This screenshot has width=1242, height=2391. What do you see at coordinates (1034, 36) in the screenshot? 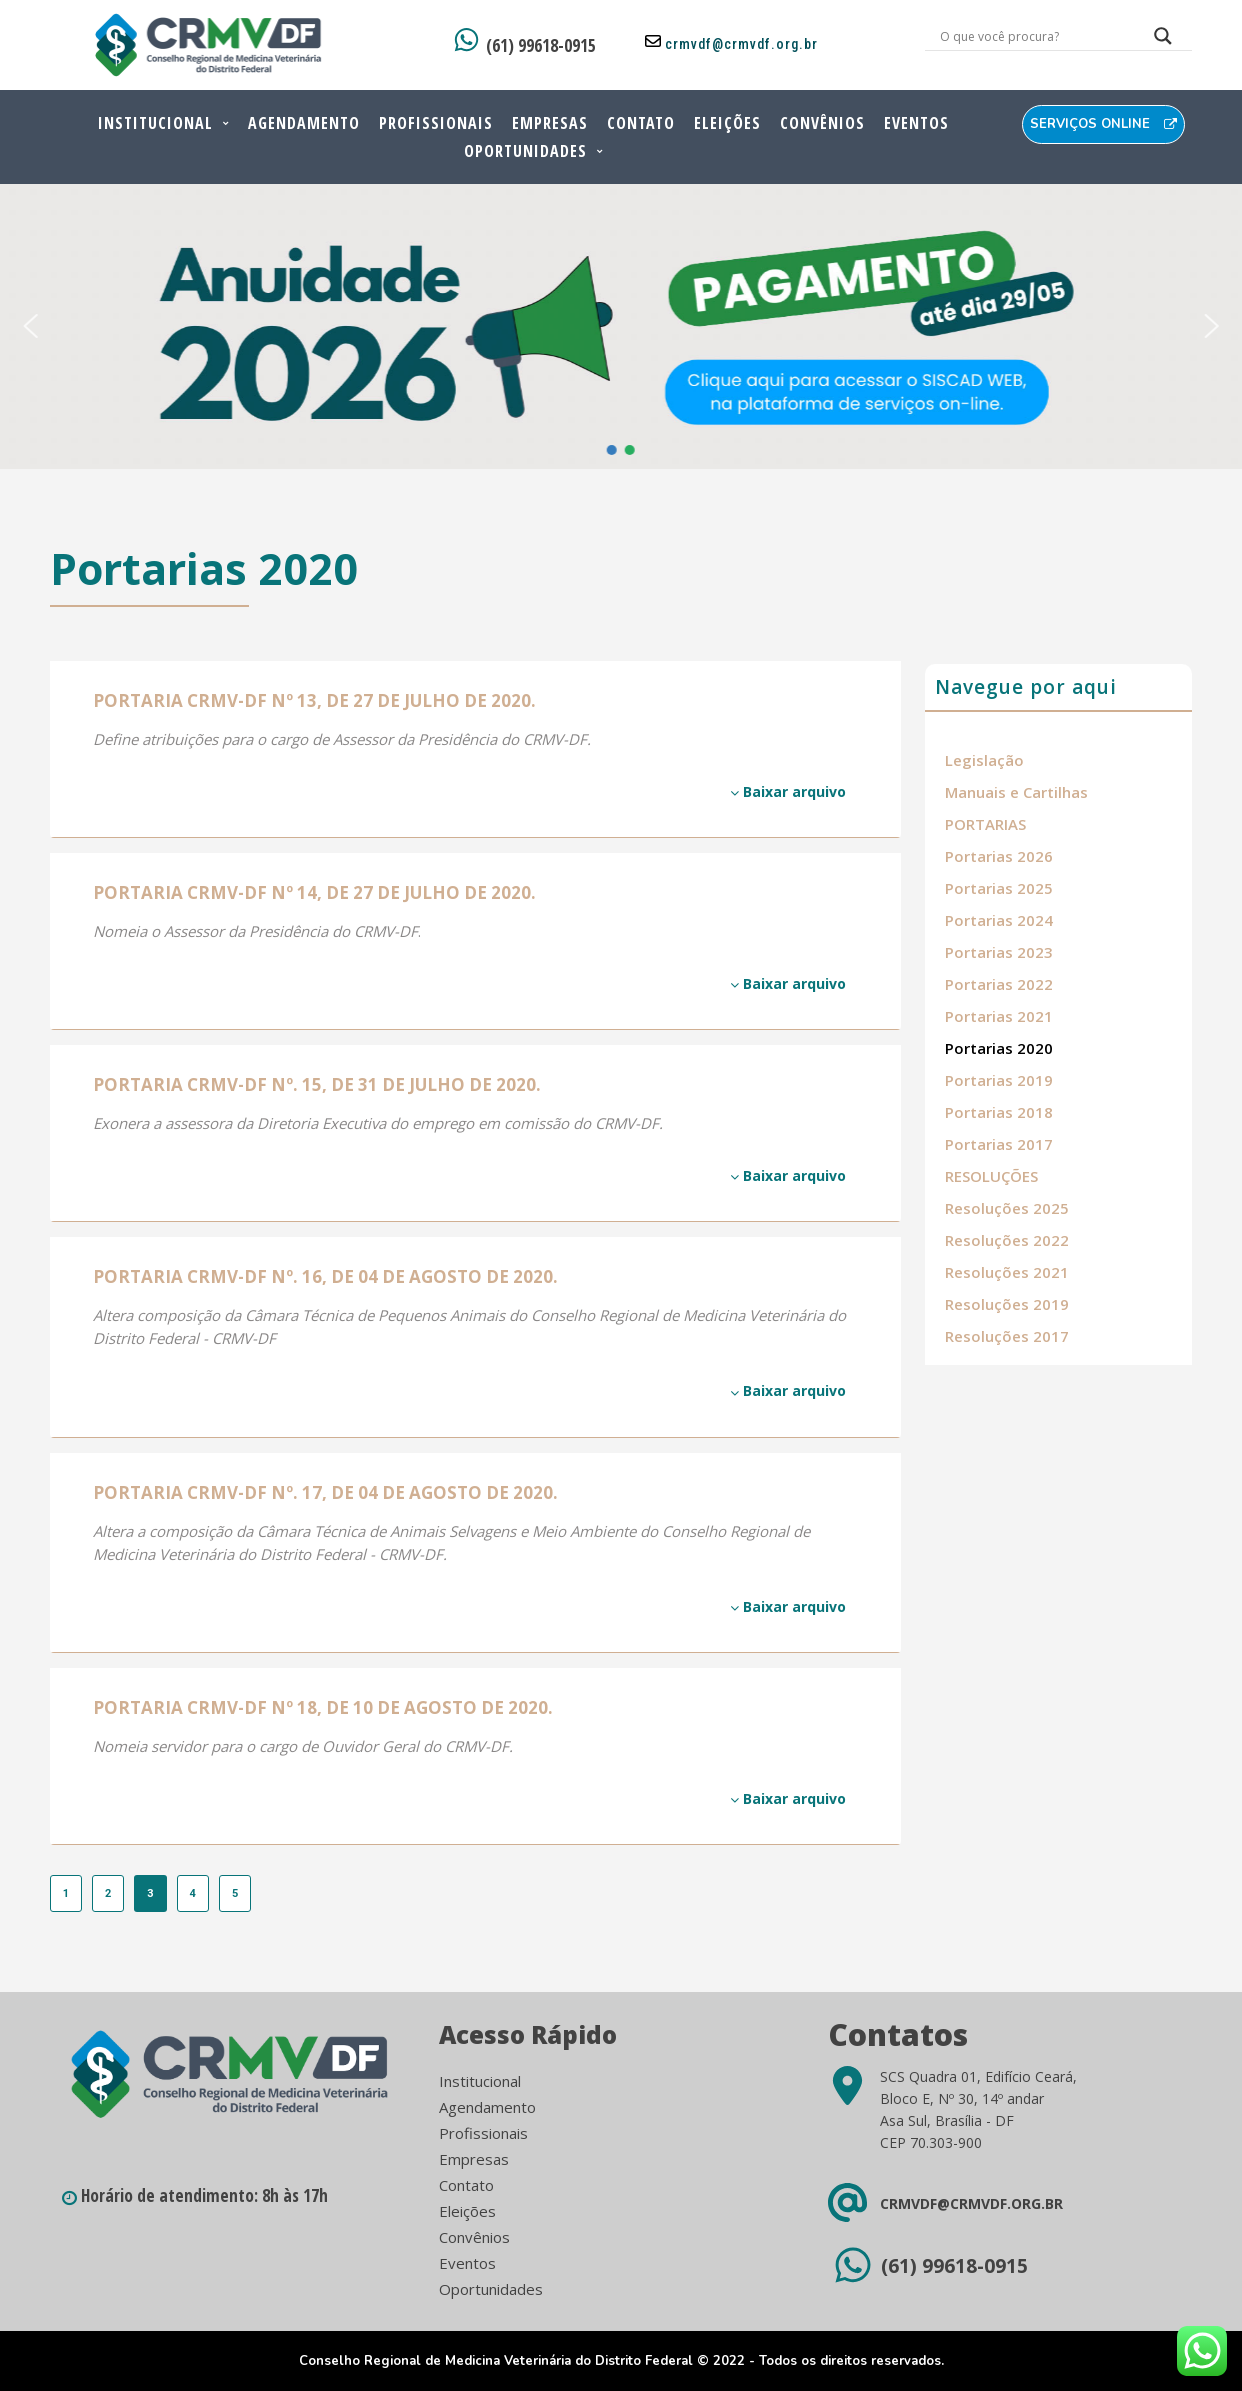
I see `[Search input]` at bounding box center [1034, 36].